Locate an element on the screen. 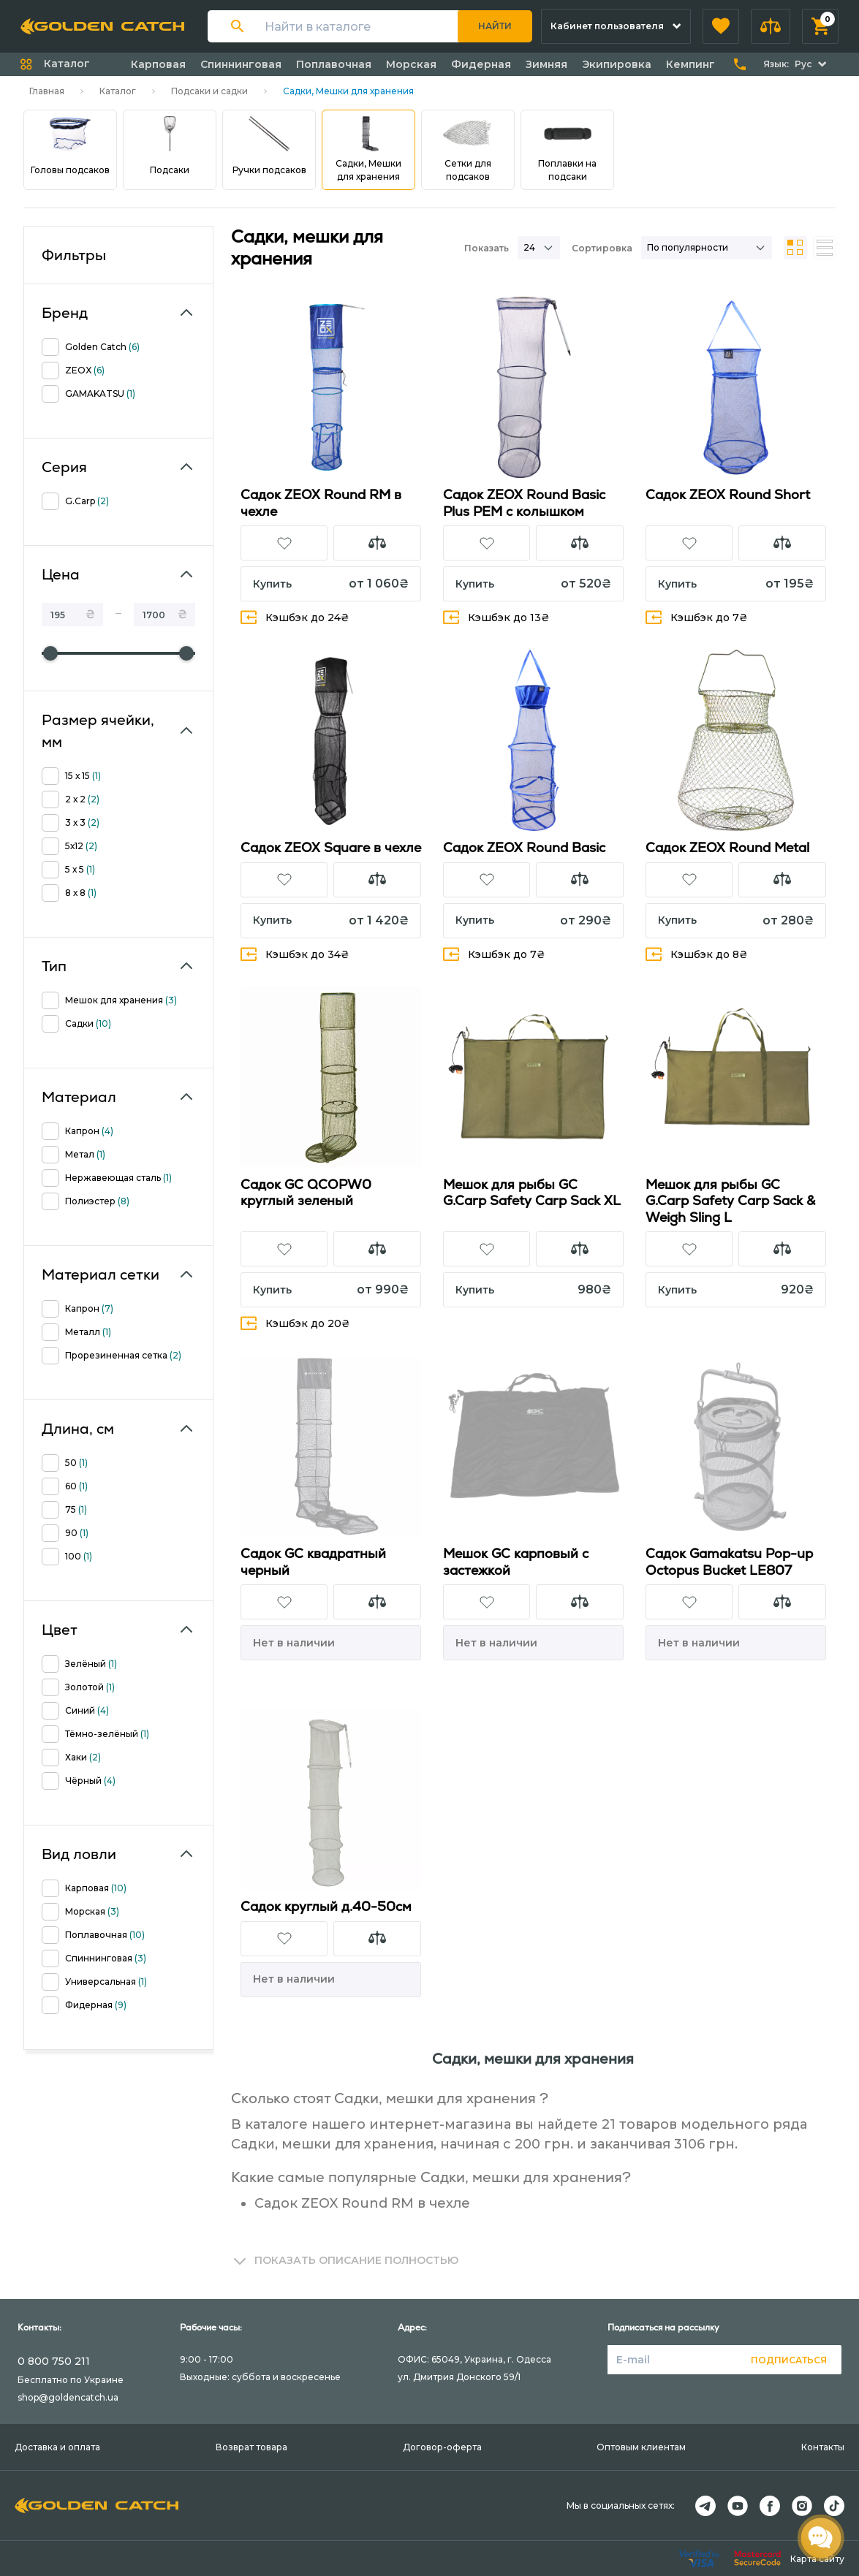  Мешок GC карповый с застежкой is located at coordinates (516, 1561).